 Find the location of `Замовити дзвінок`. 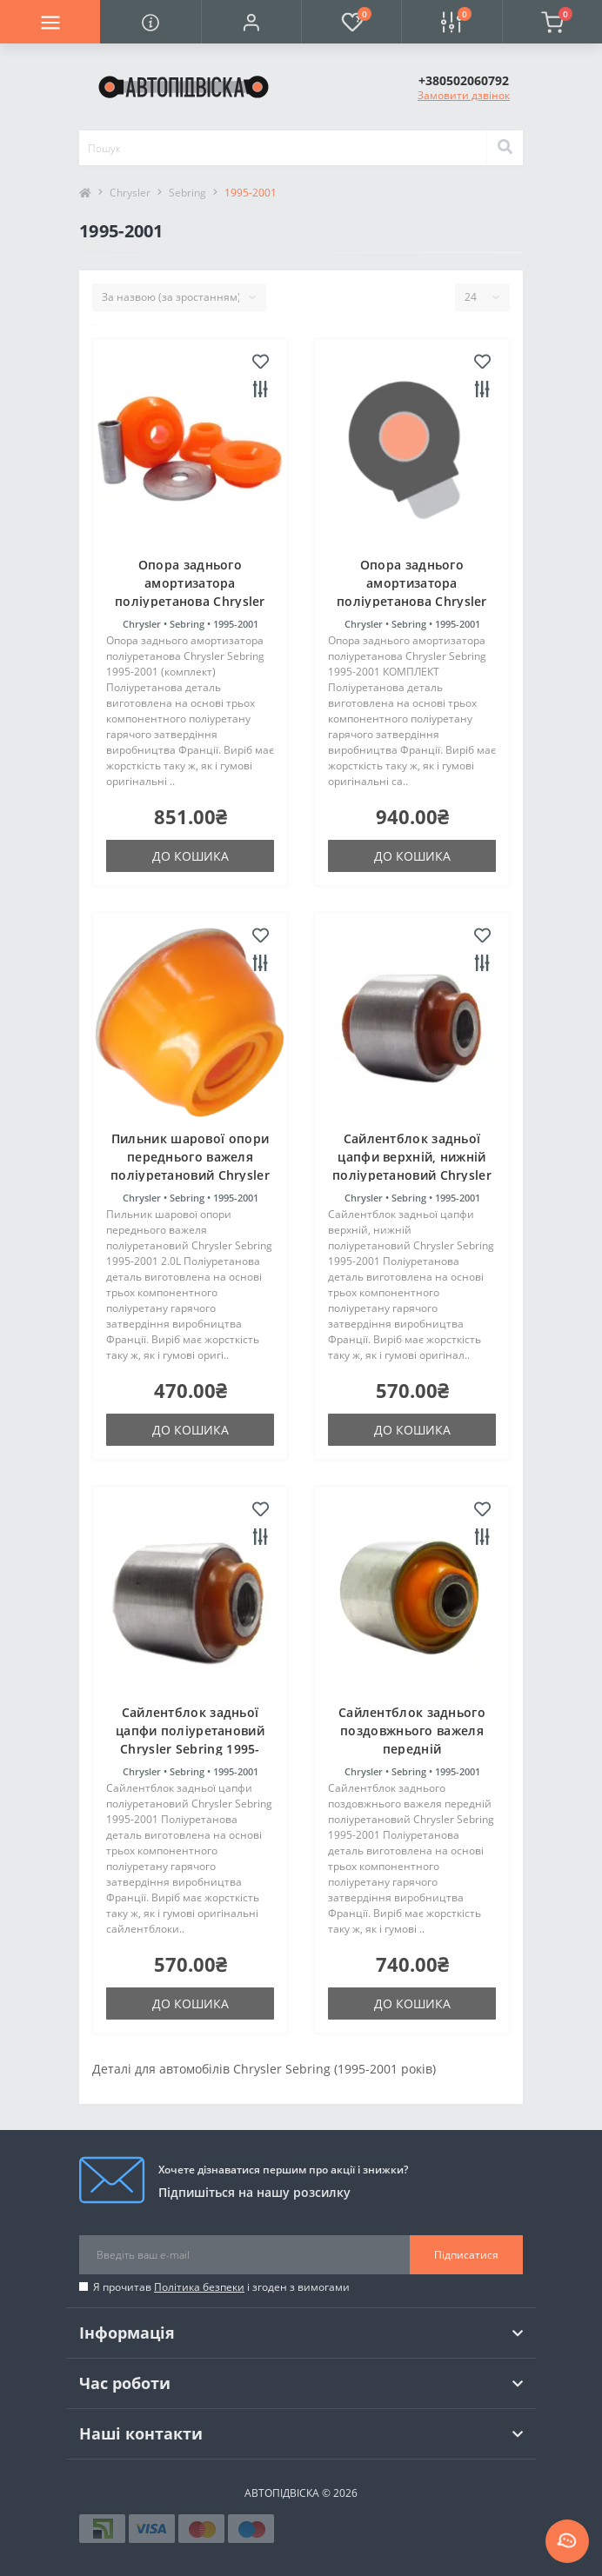

Замовити дзвінок is located at coordinates (464, 95).